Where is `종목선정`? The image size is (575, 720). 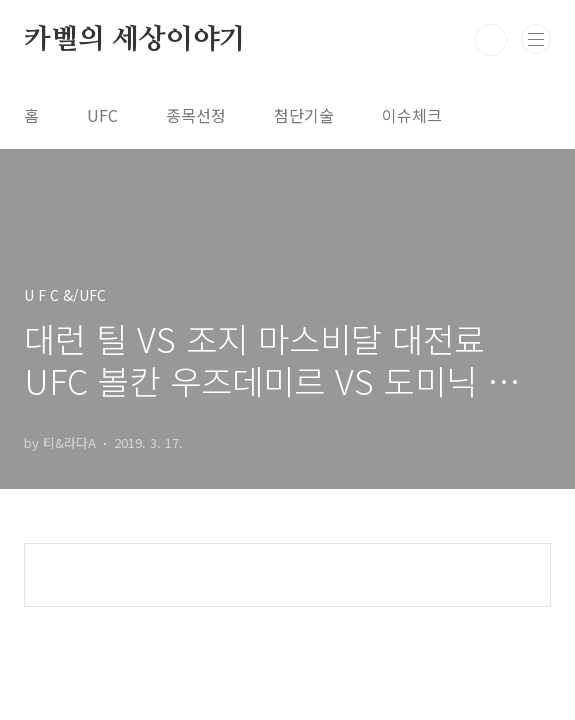
종목선정 is located at coordinates (196, 115).